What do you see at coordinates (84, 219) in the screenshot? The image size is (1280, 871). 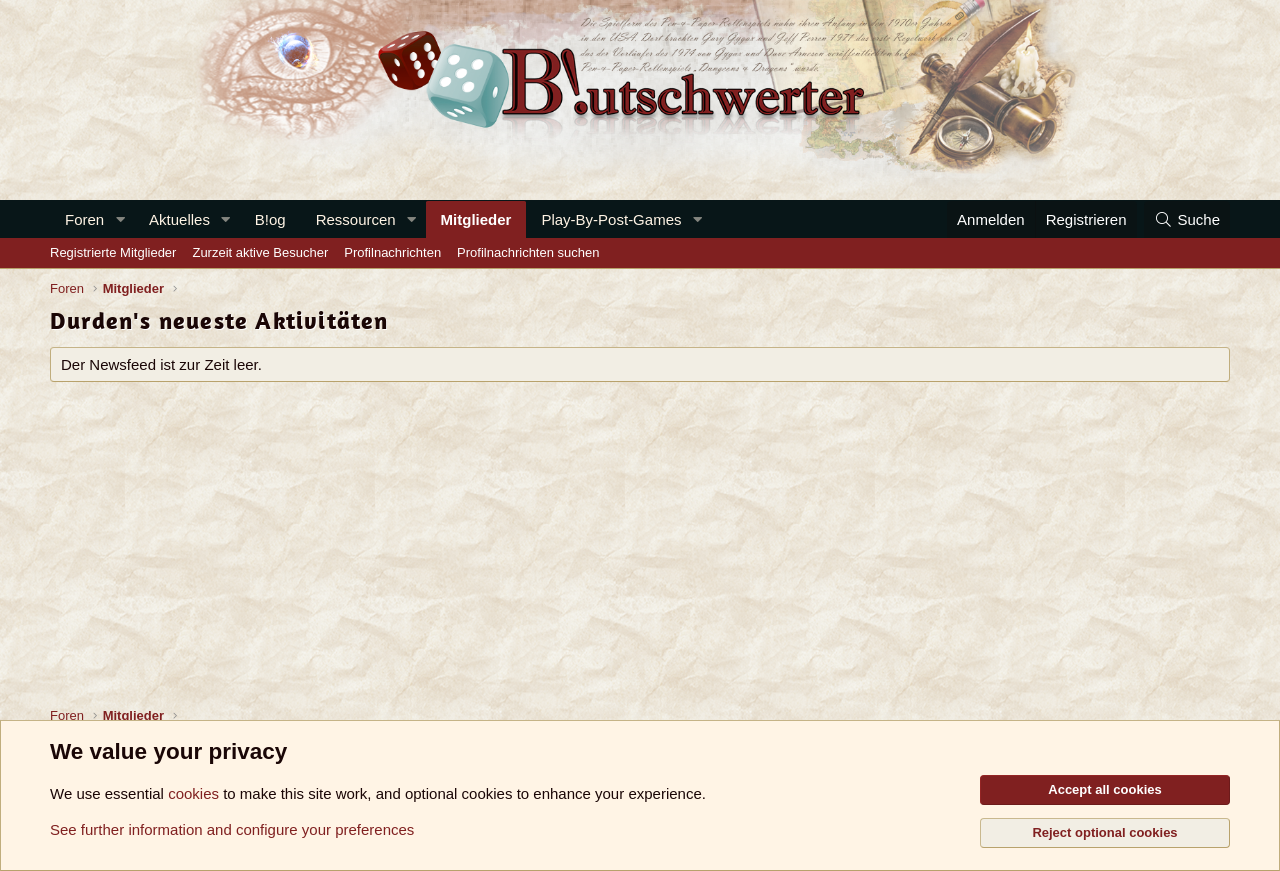 I see `Foren` at bounding box center [84, 219].